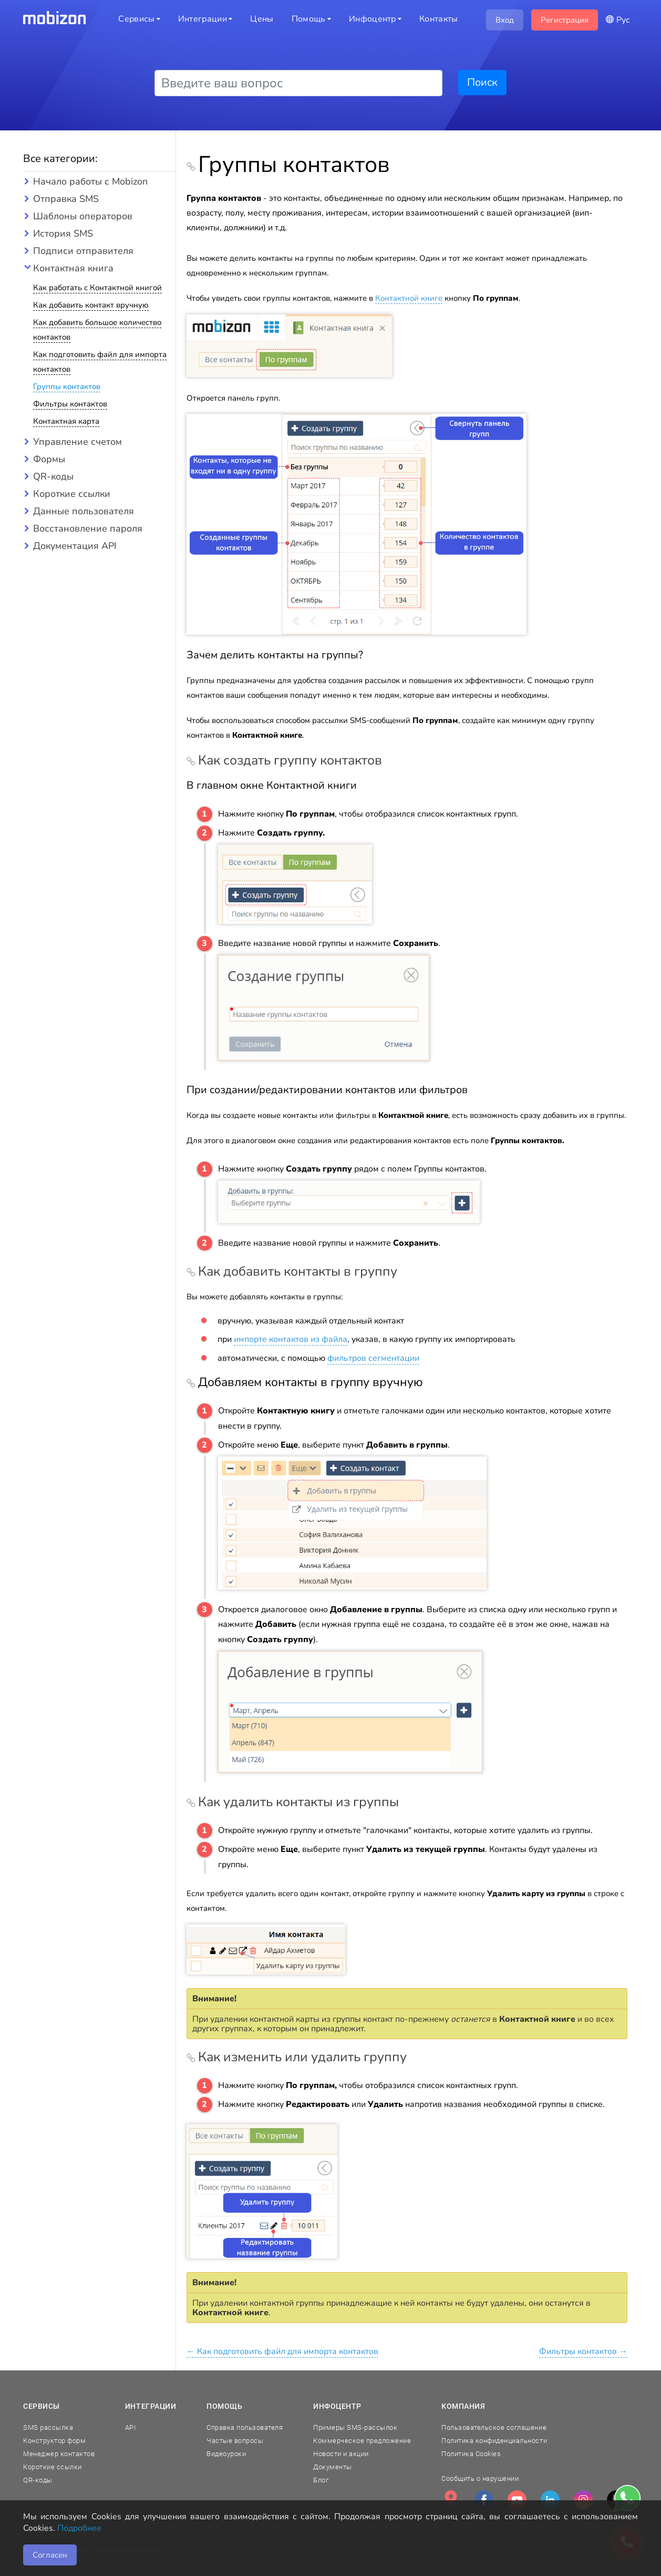  What do you see at coordinates (234, 2441) in the screenshot?
I see `Частые вопросы` at bounding box center [234, 2441].